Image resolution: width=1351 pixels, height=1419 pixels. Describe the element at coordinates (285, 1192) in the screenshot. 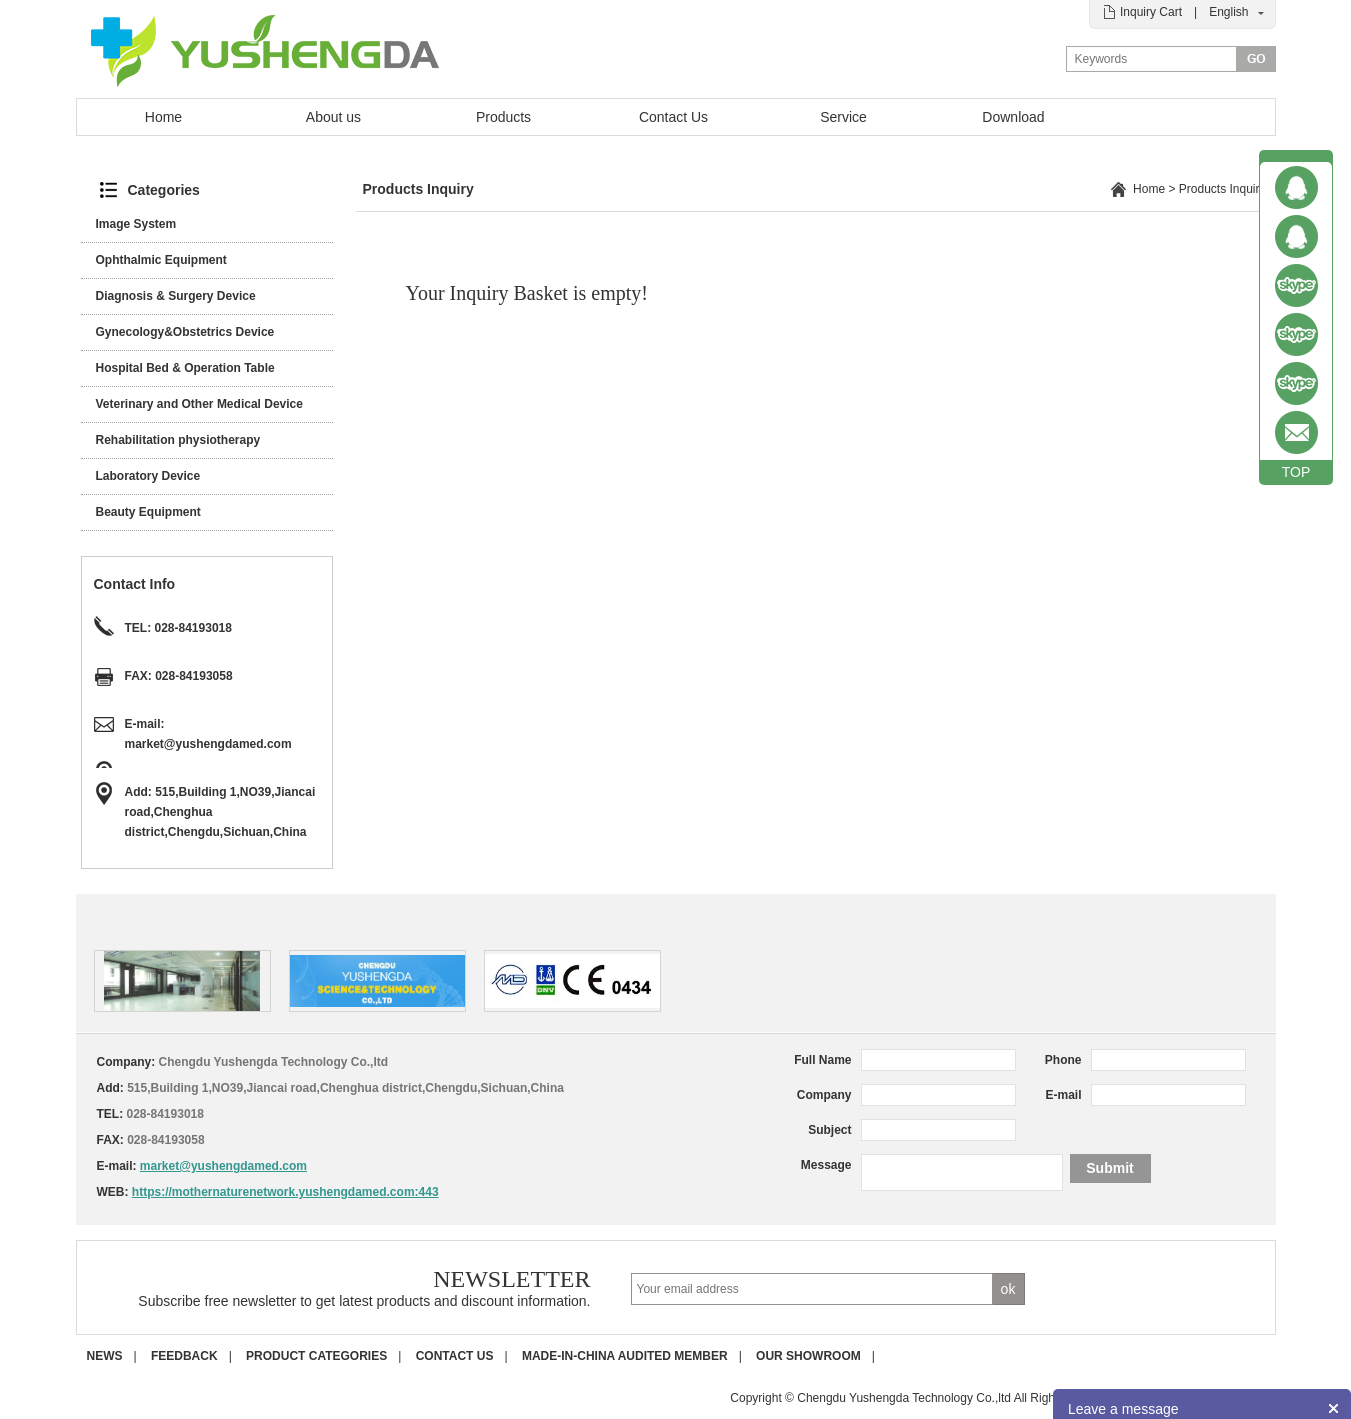

I see `https://mothernaturenetwork.yushengdamed.com:443` at that location.